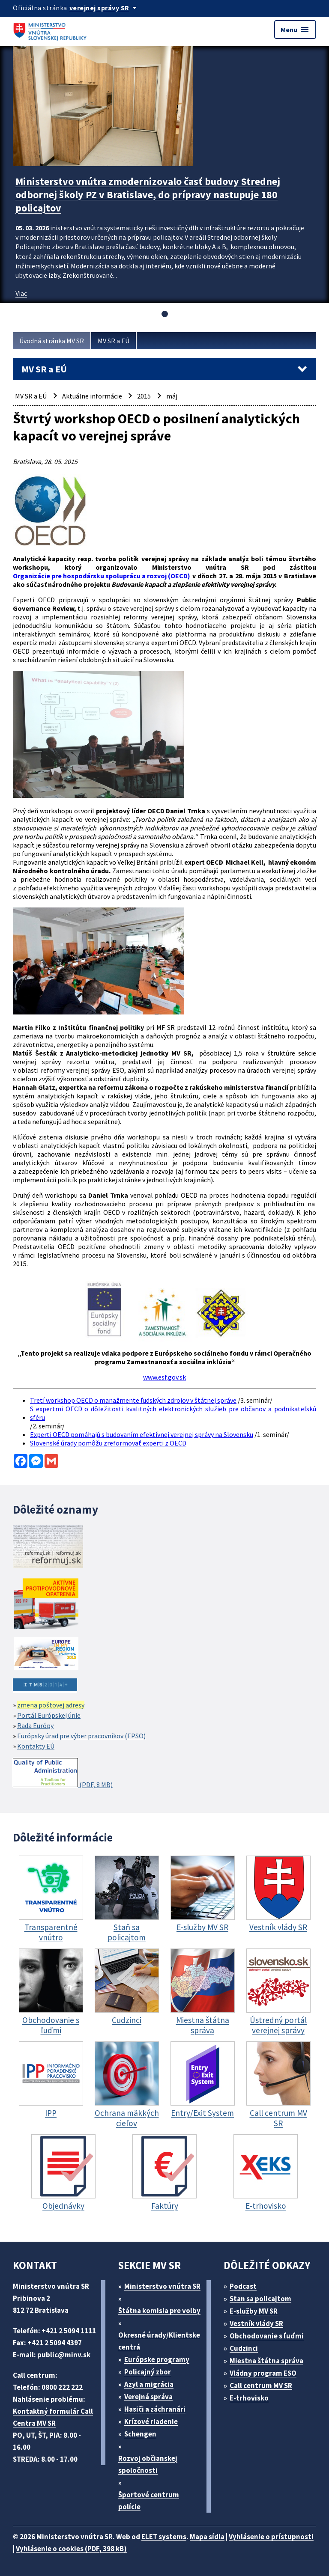 Image resolution: width=329 pixels, height=2576 pixels. Describe the element at coordinates (148, 2396) in the screenshot. I see `Verejná správa` at that location.